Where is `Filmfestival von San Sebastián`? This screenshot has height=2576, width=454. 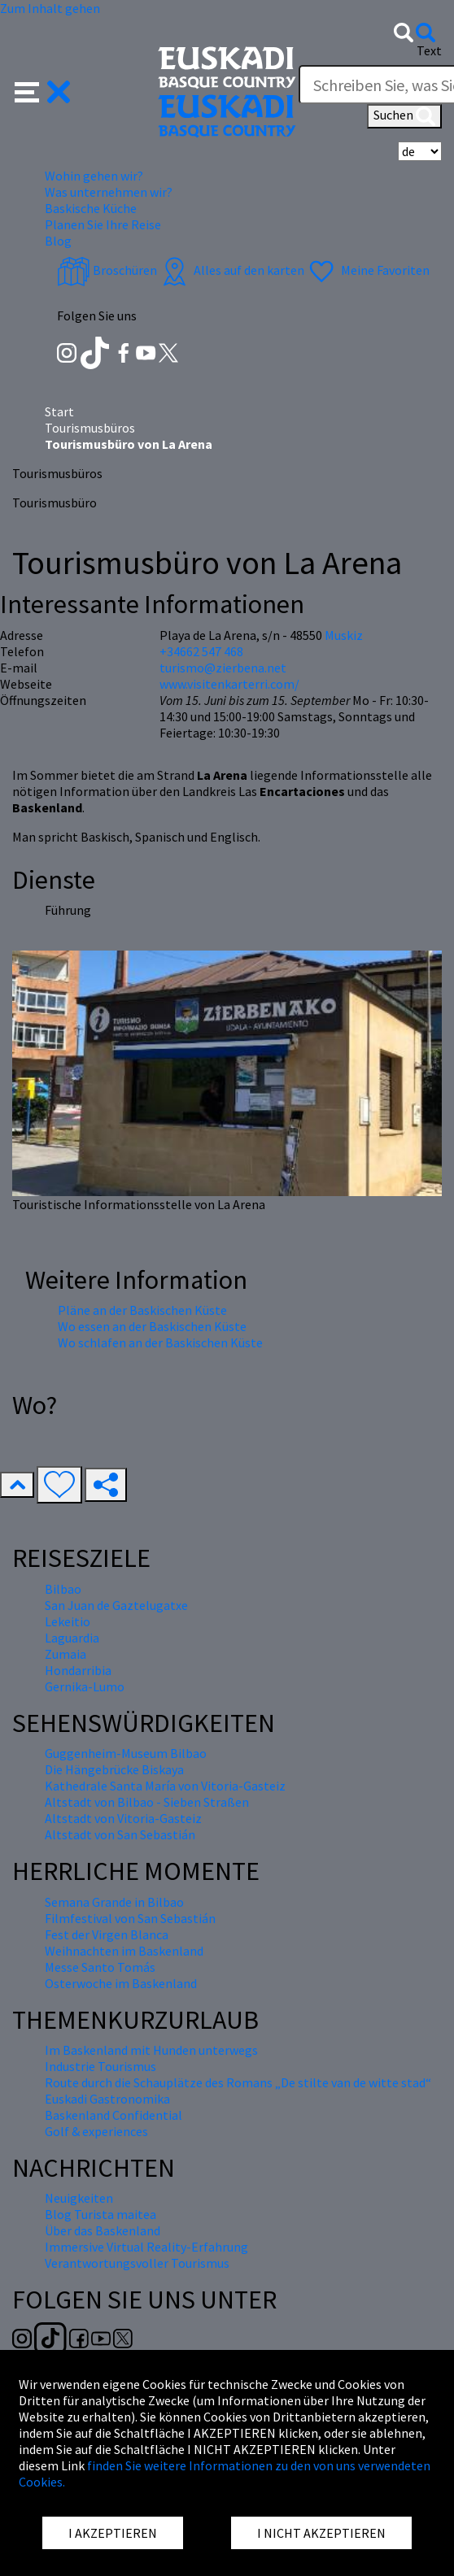 Filmfestival von San Sebastián is located at coordinates (130, 1918).